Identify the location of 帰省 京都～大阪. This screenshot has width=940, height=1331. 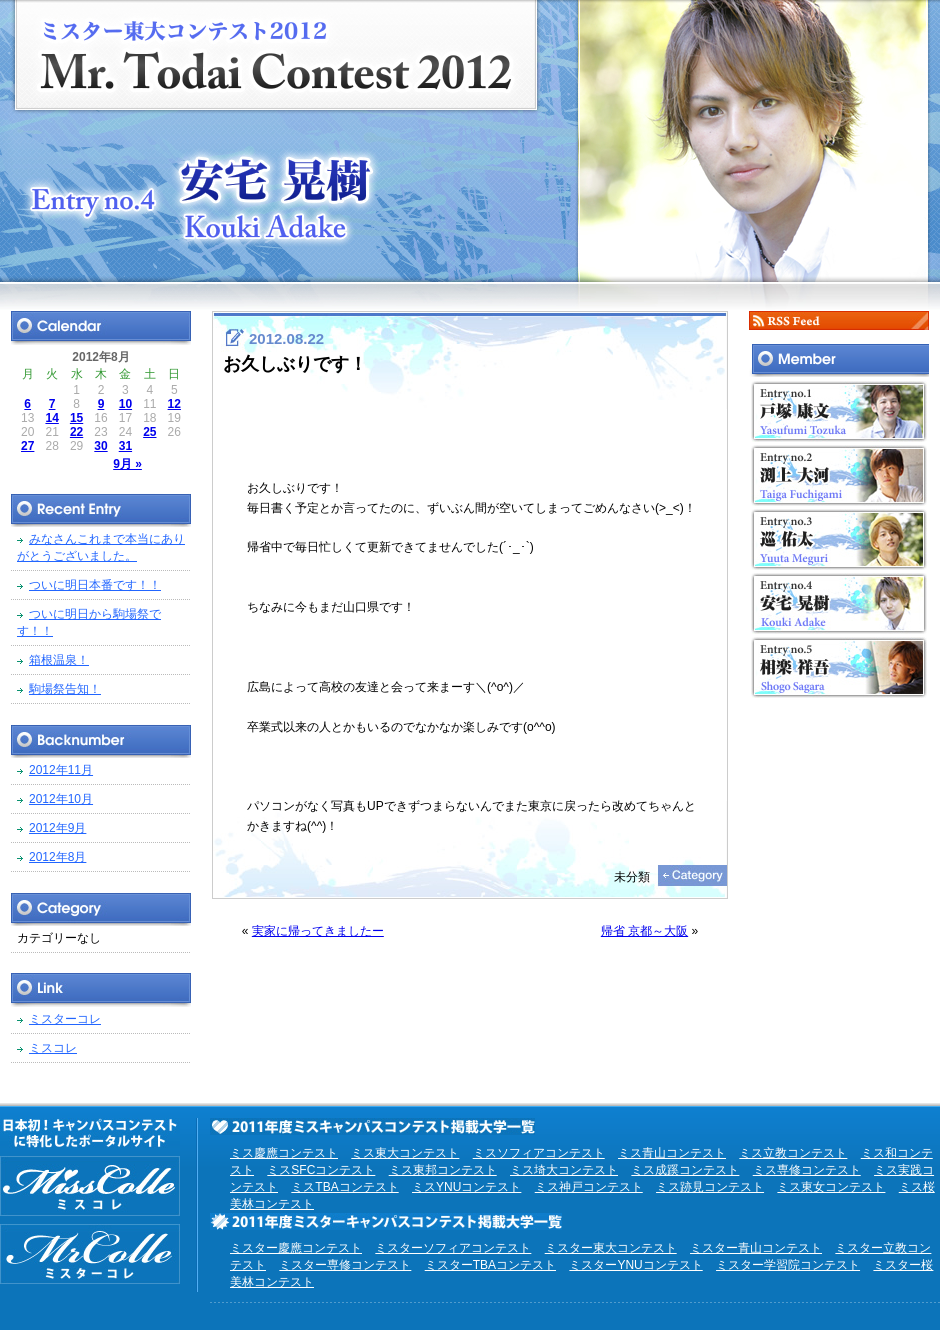
(644, 931).